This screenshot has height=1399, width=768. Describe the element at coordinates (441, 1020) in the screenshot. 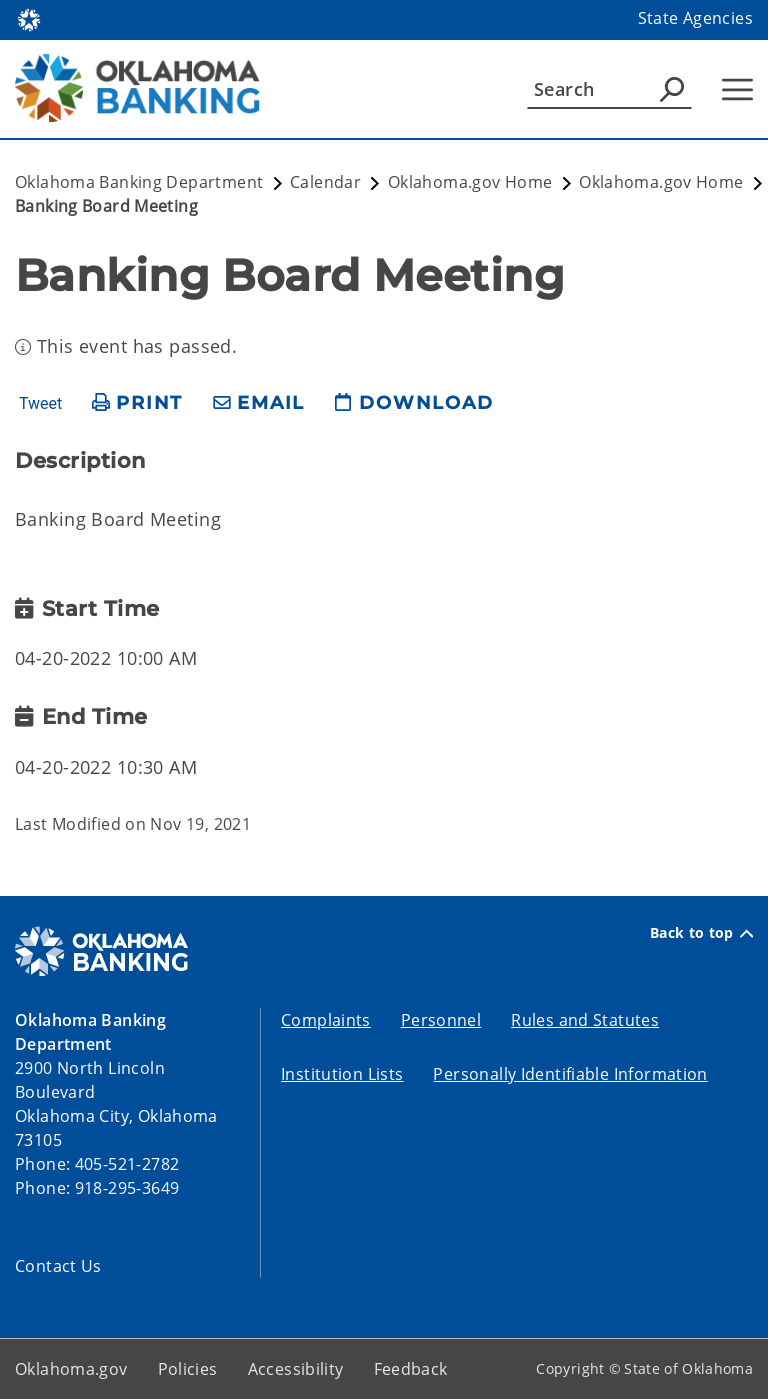

I see `Personnel` at that location.